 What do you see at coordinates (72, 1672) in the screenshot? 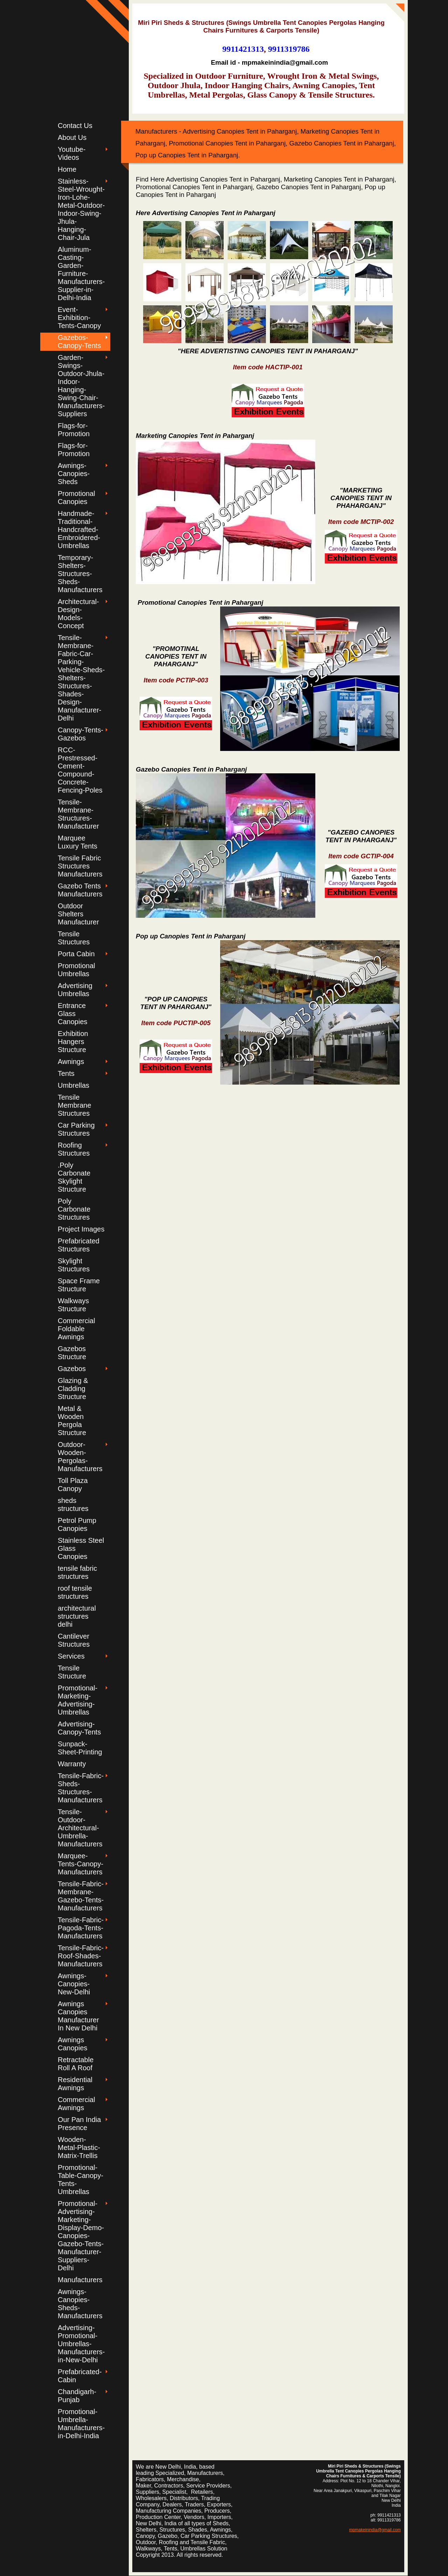
I see `Tensile Structure` at bounding box center [72, 1672].